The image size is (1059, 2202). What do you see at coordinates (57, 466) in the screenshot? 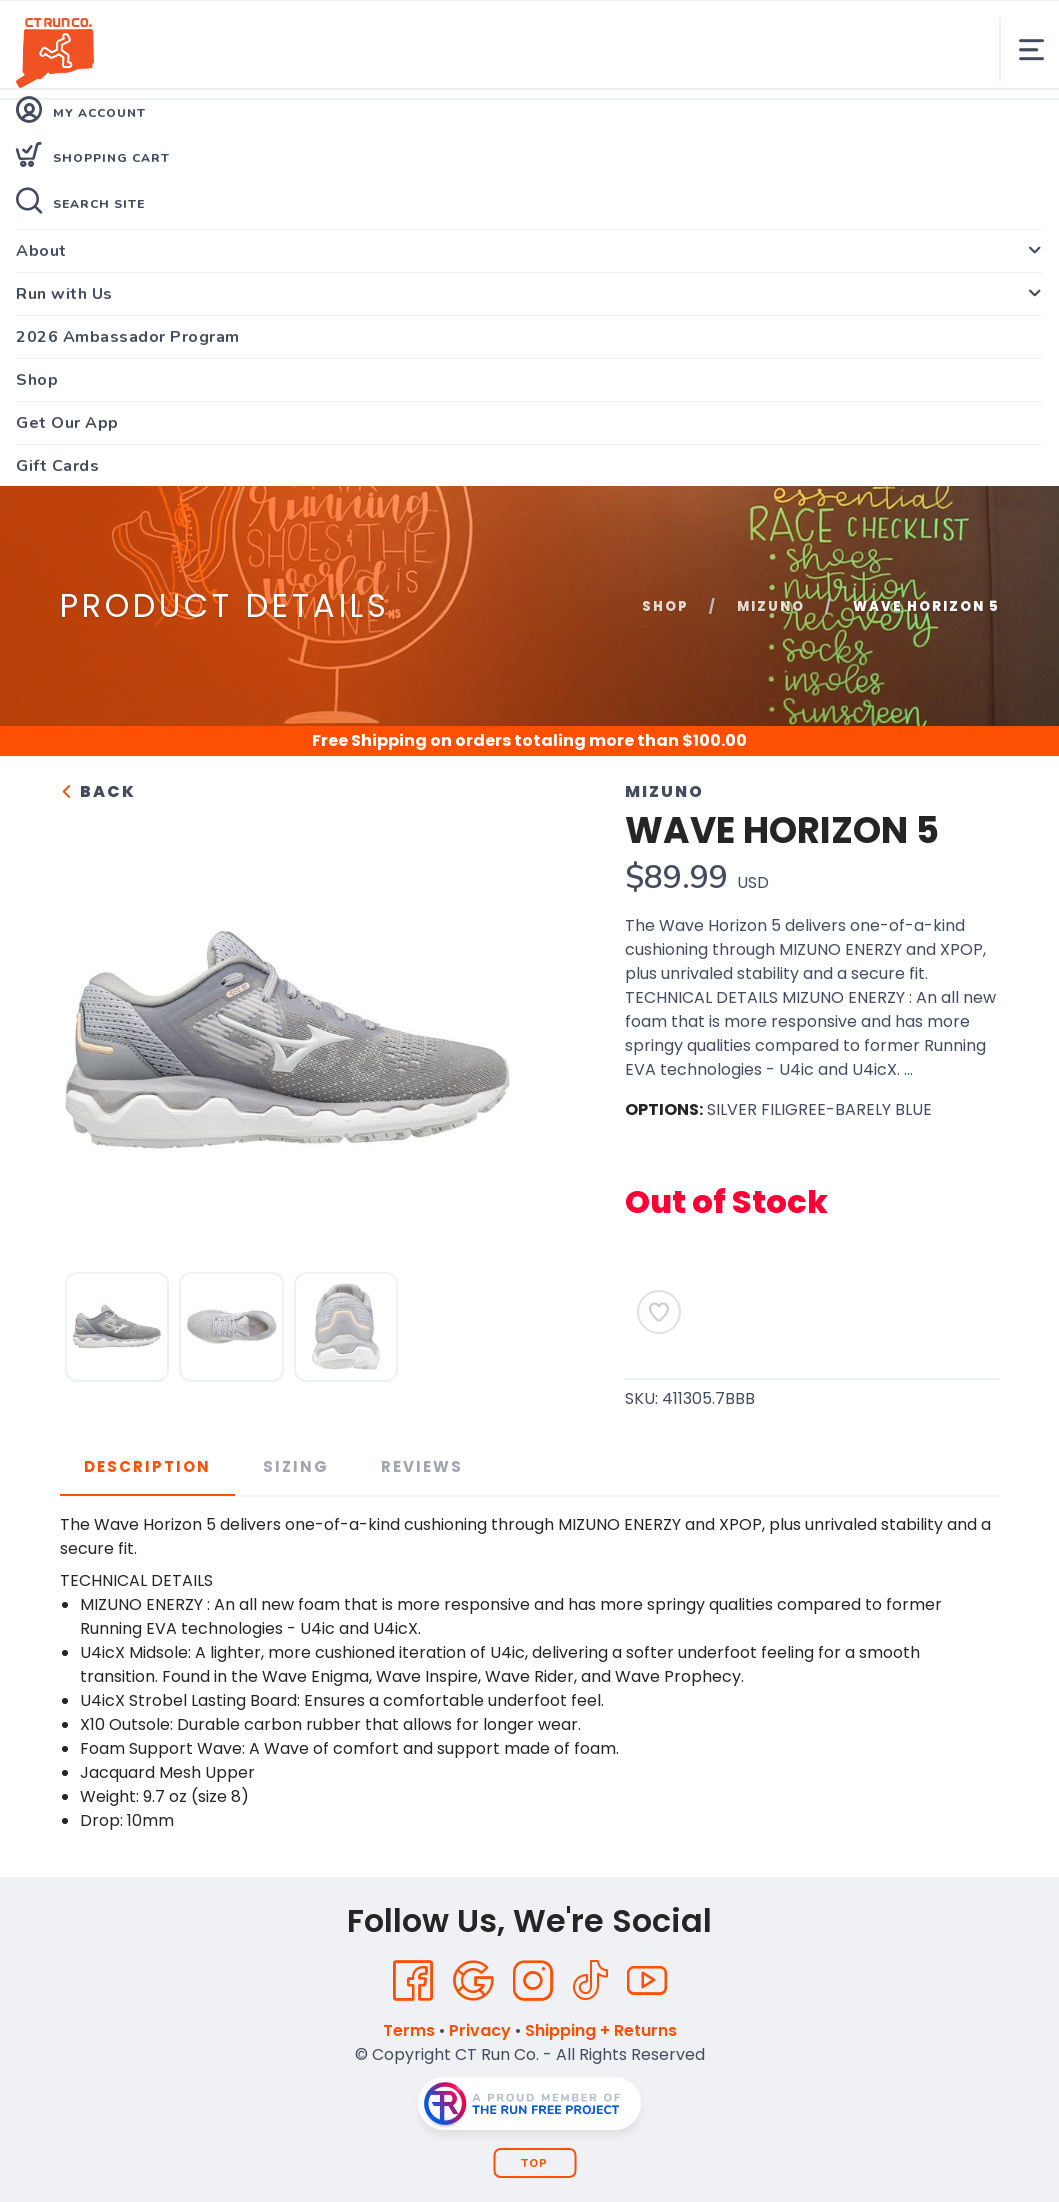
I see `Gift Cards` at bounding box center [57, 466].